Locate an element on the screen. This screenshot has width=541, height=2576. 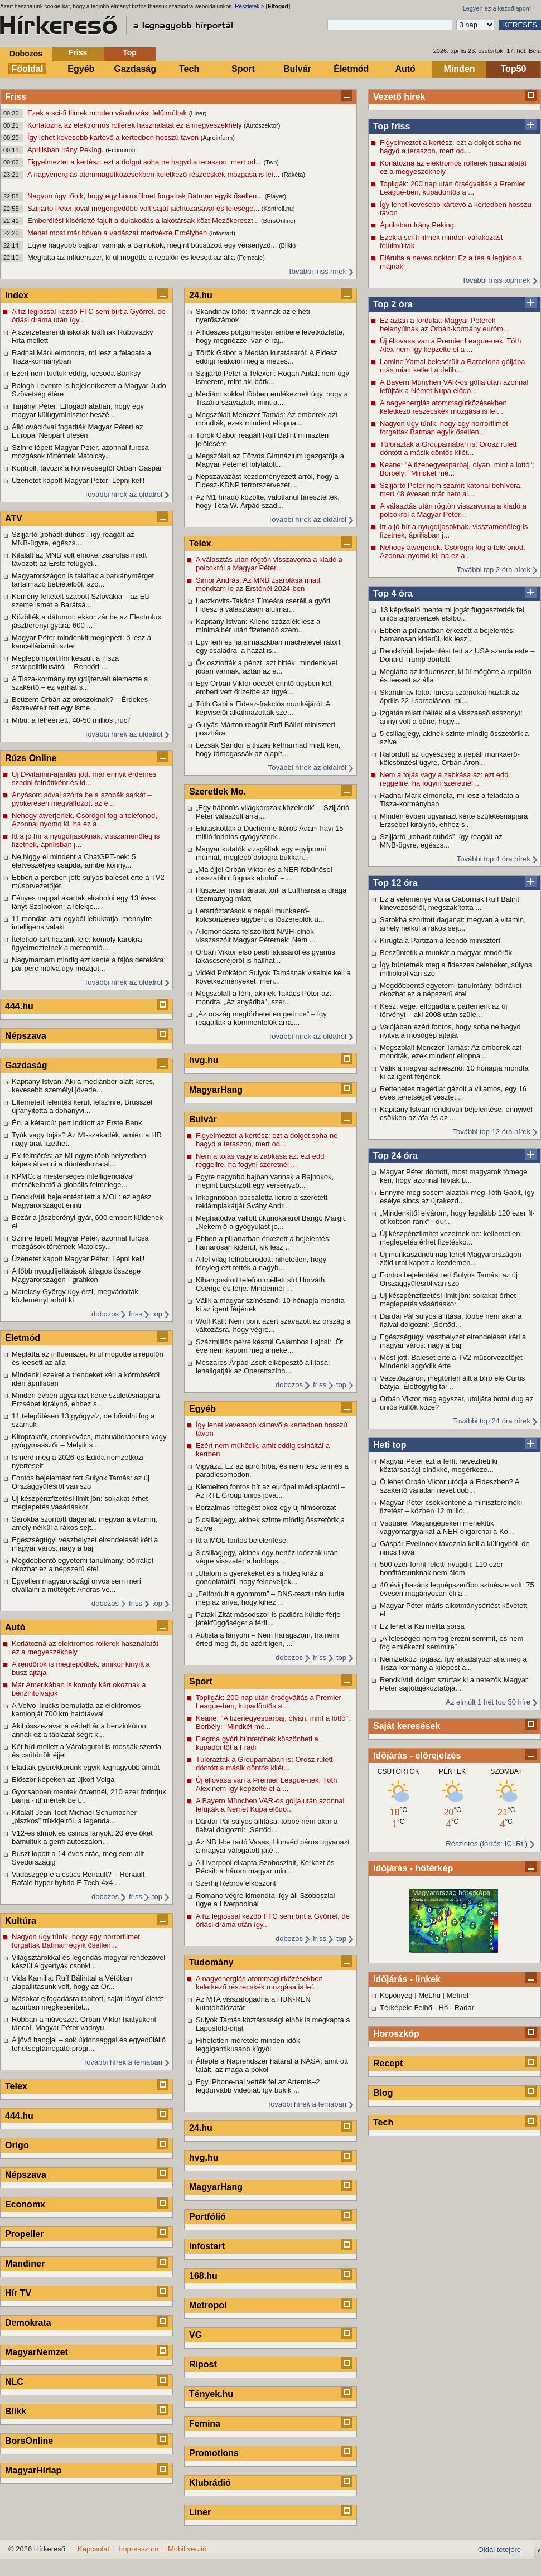
Szijjártó Péter nem számít katonai behívóra, mert 48 évesen már nem al... is located at coordinates (451, 489).